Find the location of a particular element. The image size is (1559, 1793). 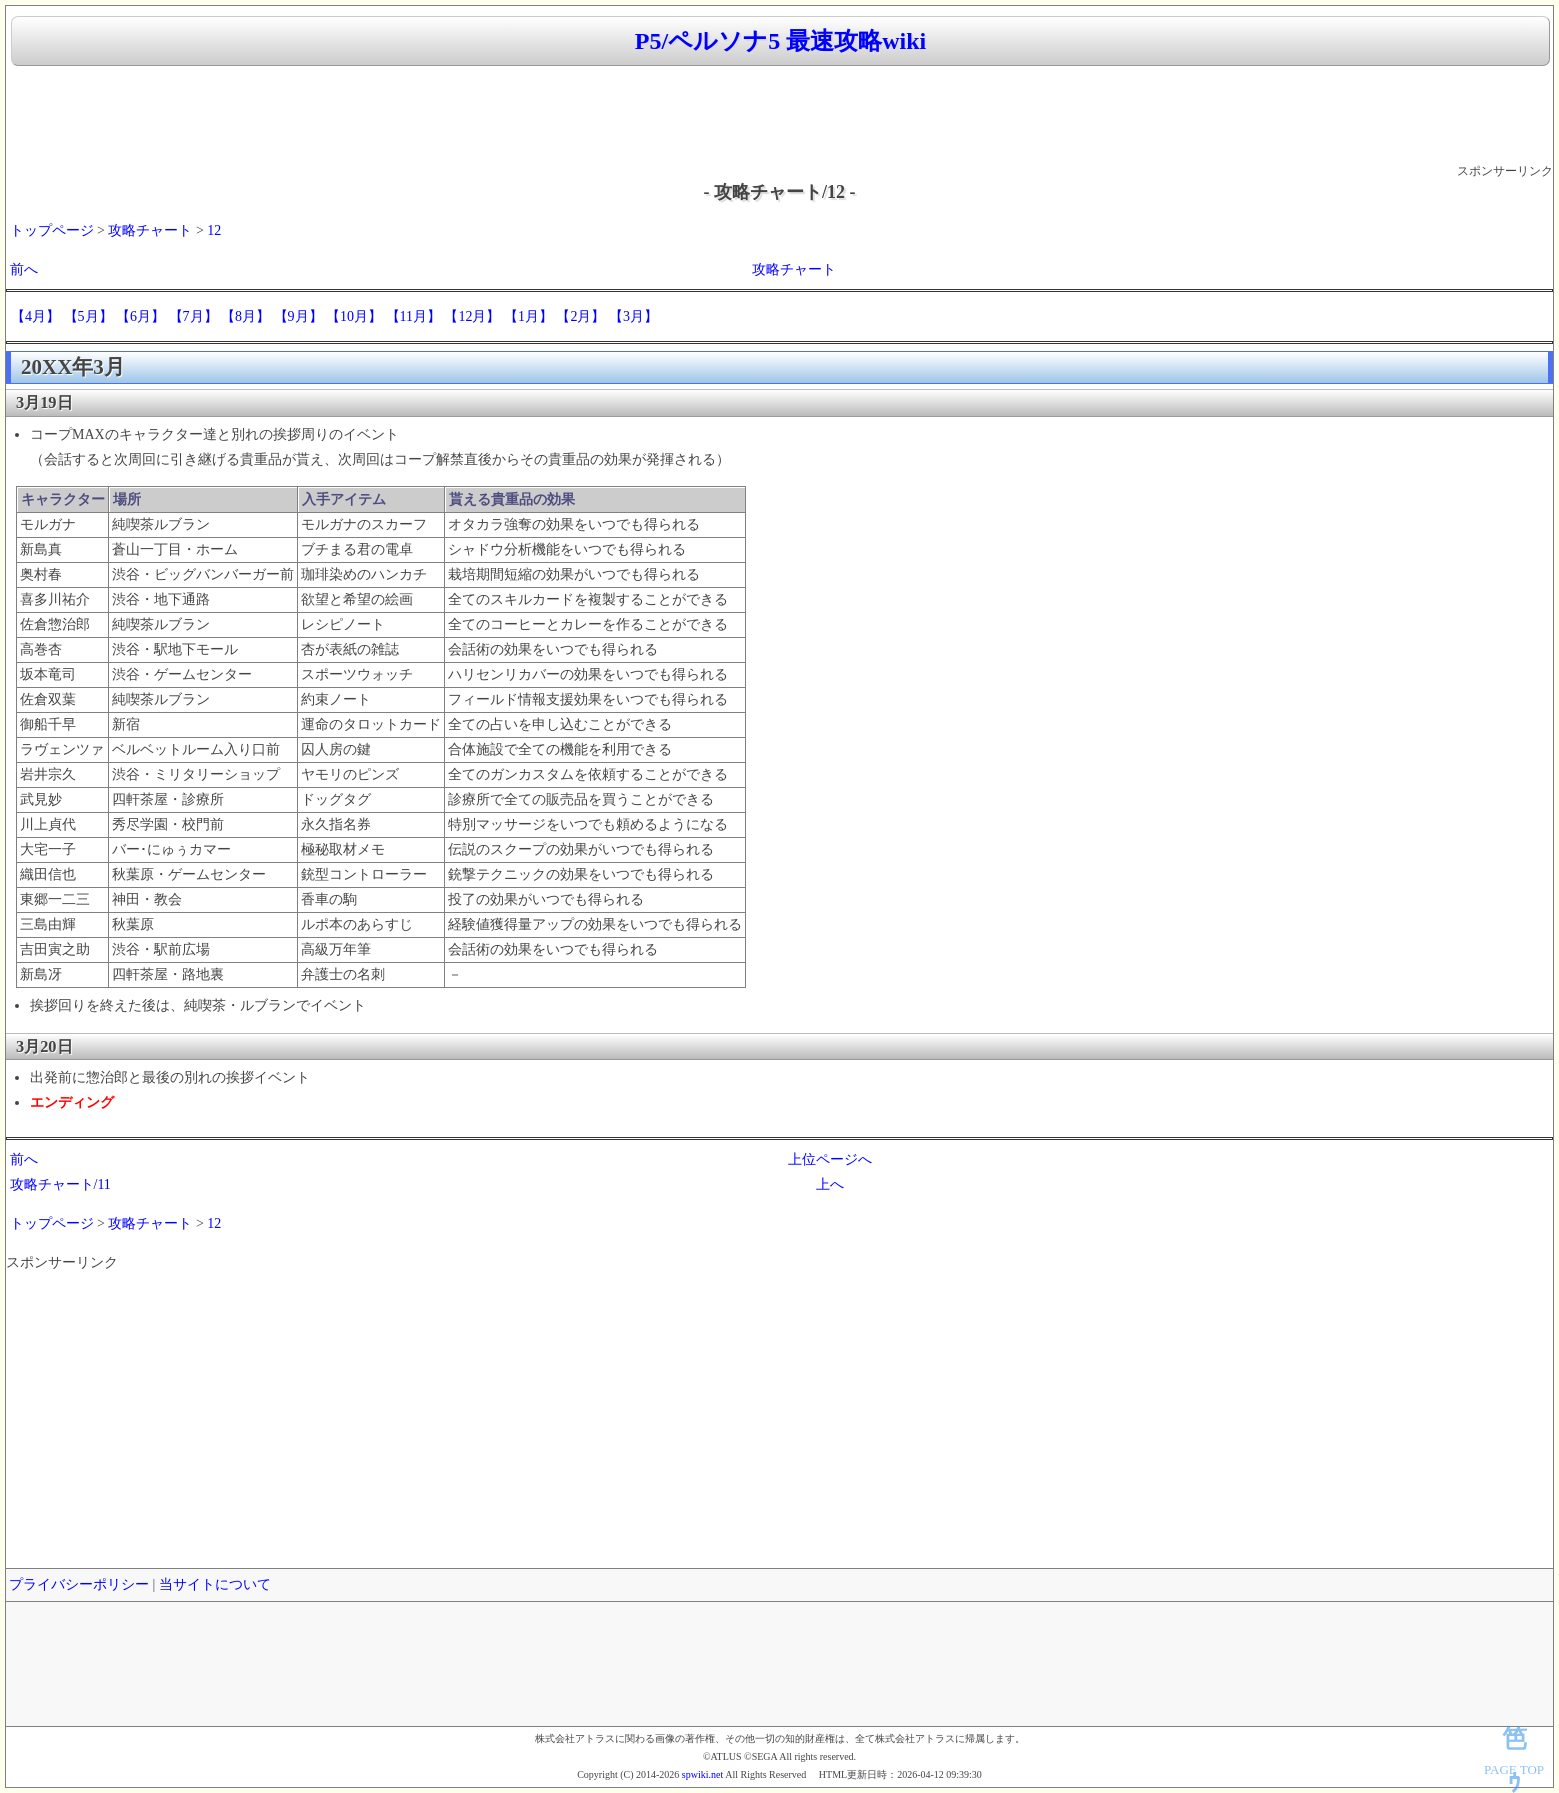

P5/ペルソナ5 最速攻略wiki is located at coordinates (780, 41).